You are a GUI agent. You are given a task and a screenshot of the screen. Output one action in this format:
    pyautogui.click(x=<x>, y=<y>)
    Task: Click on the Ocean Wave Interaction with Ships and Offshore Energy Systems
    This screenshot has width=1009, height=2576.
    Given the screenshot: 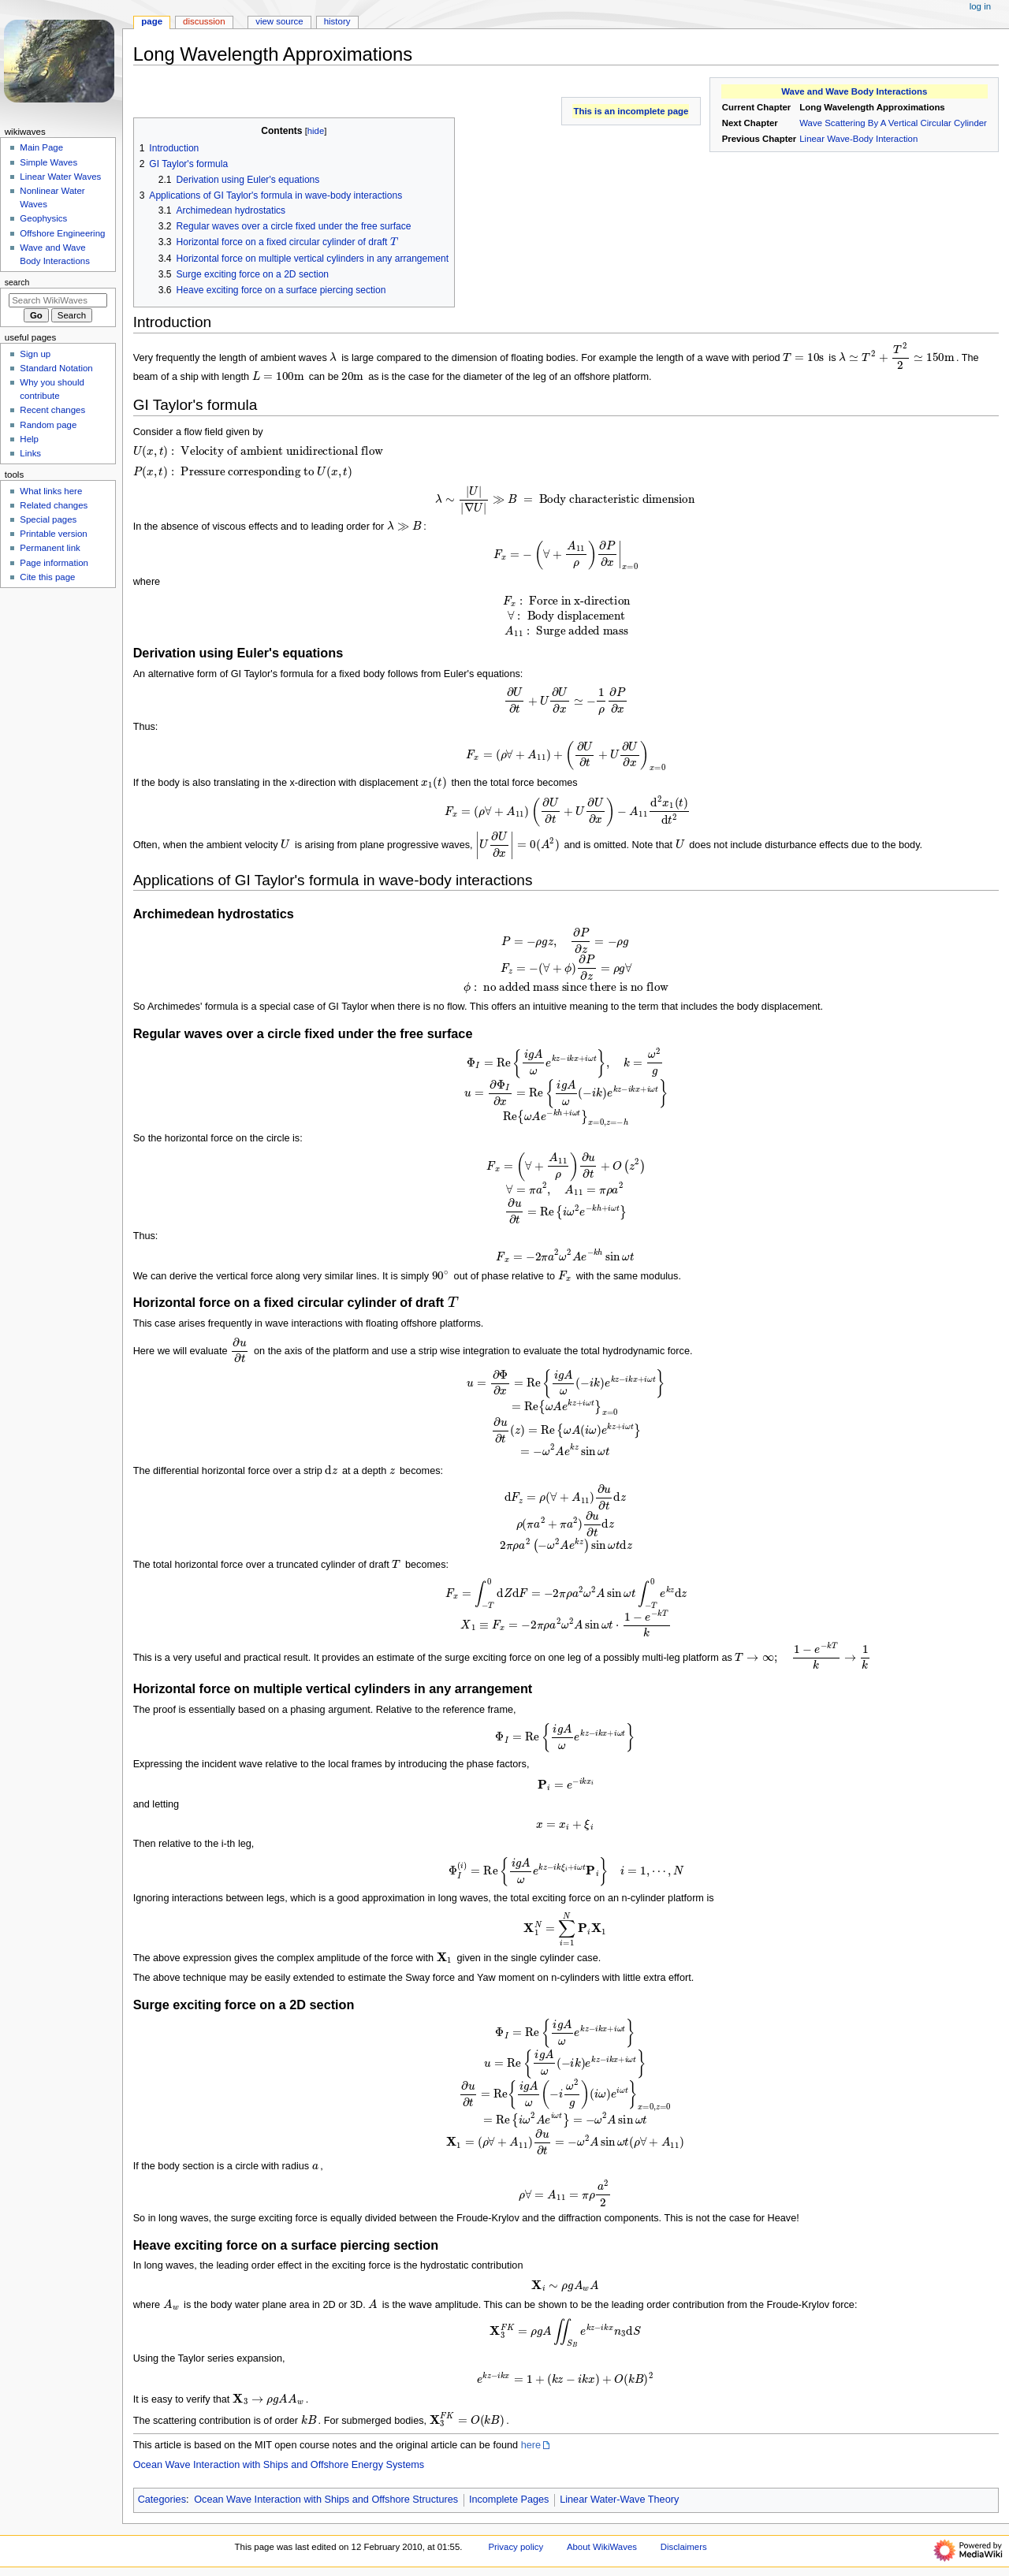 What is the action you would take?
    pyautogui.click(x=279, y=2464)
    